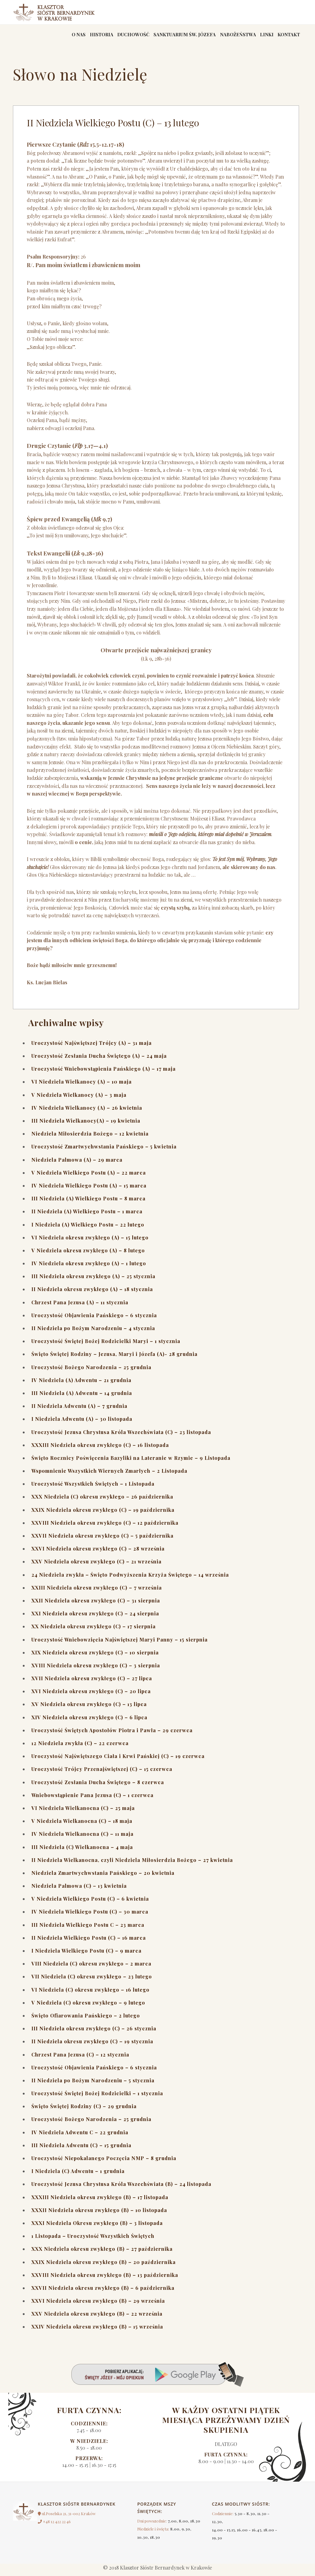 The width and height of the screenshot is (315, 2576). Describe the element at coordinates (79, 1306) in the screenshot. I see `Chrzest Pana Jezusa (A) – 11 stycznia` at that location.